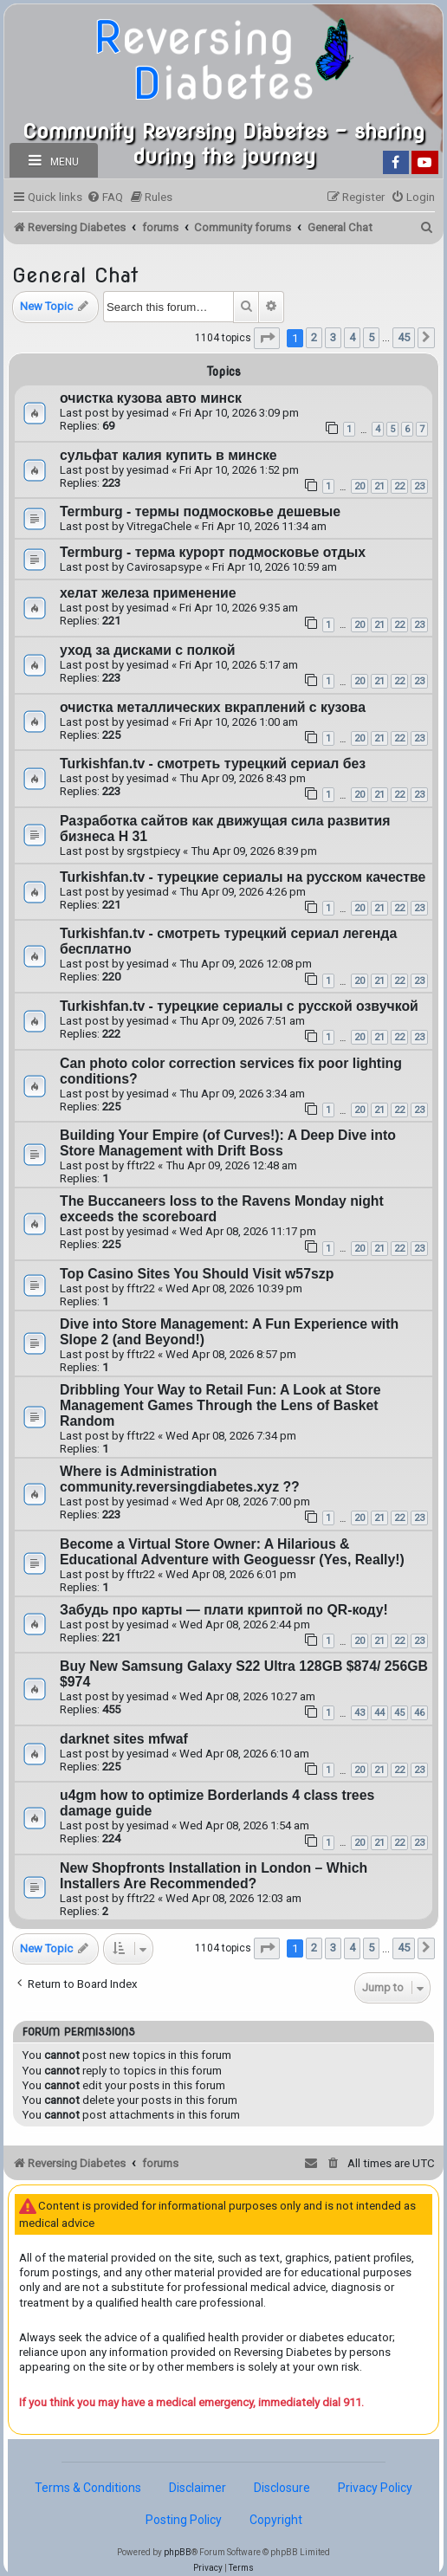 The width and height of the screenshot is (447, 2576). I want to click on 45, so click(399, 1712).